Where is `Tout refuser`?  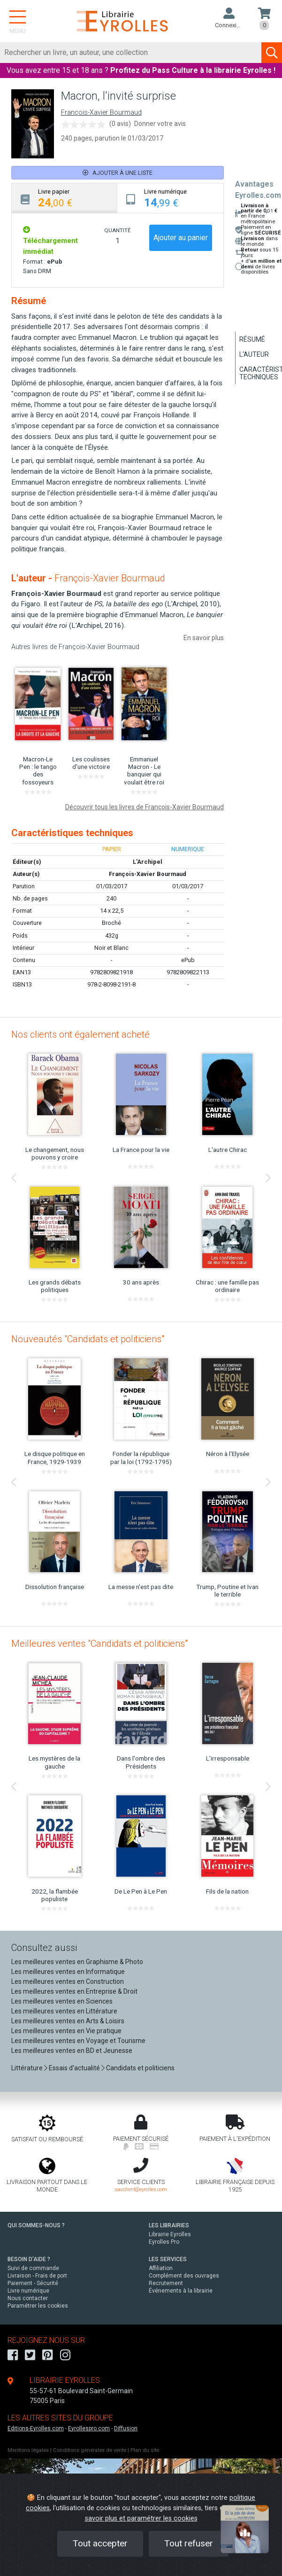
Tout refuser is located at coordinates (188, 2543).